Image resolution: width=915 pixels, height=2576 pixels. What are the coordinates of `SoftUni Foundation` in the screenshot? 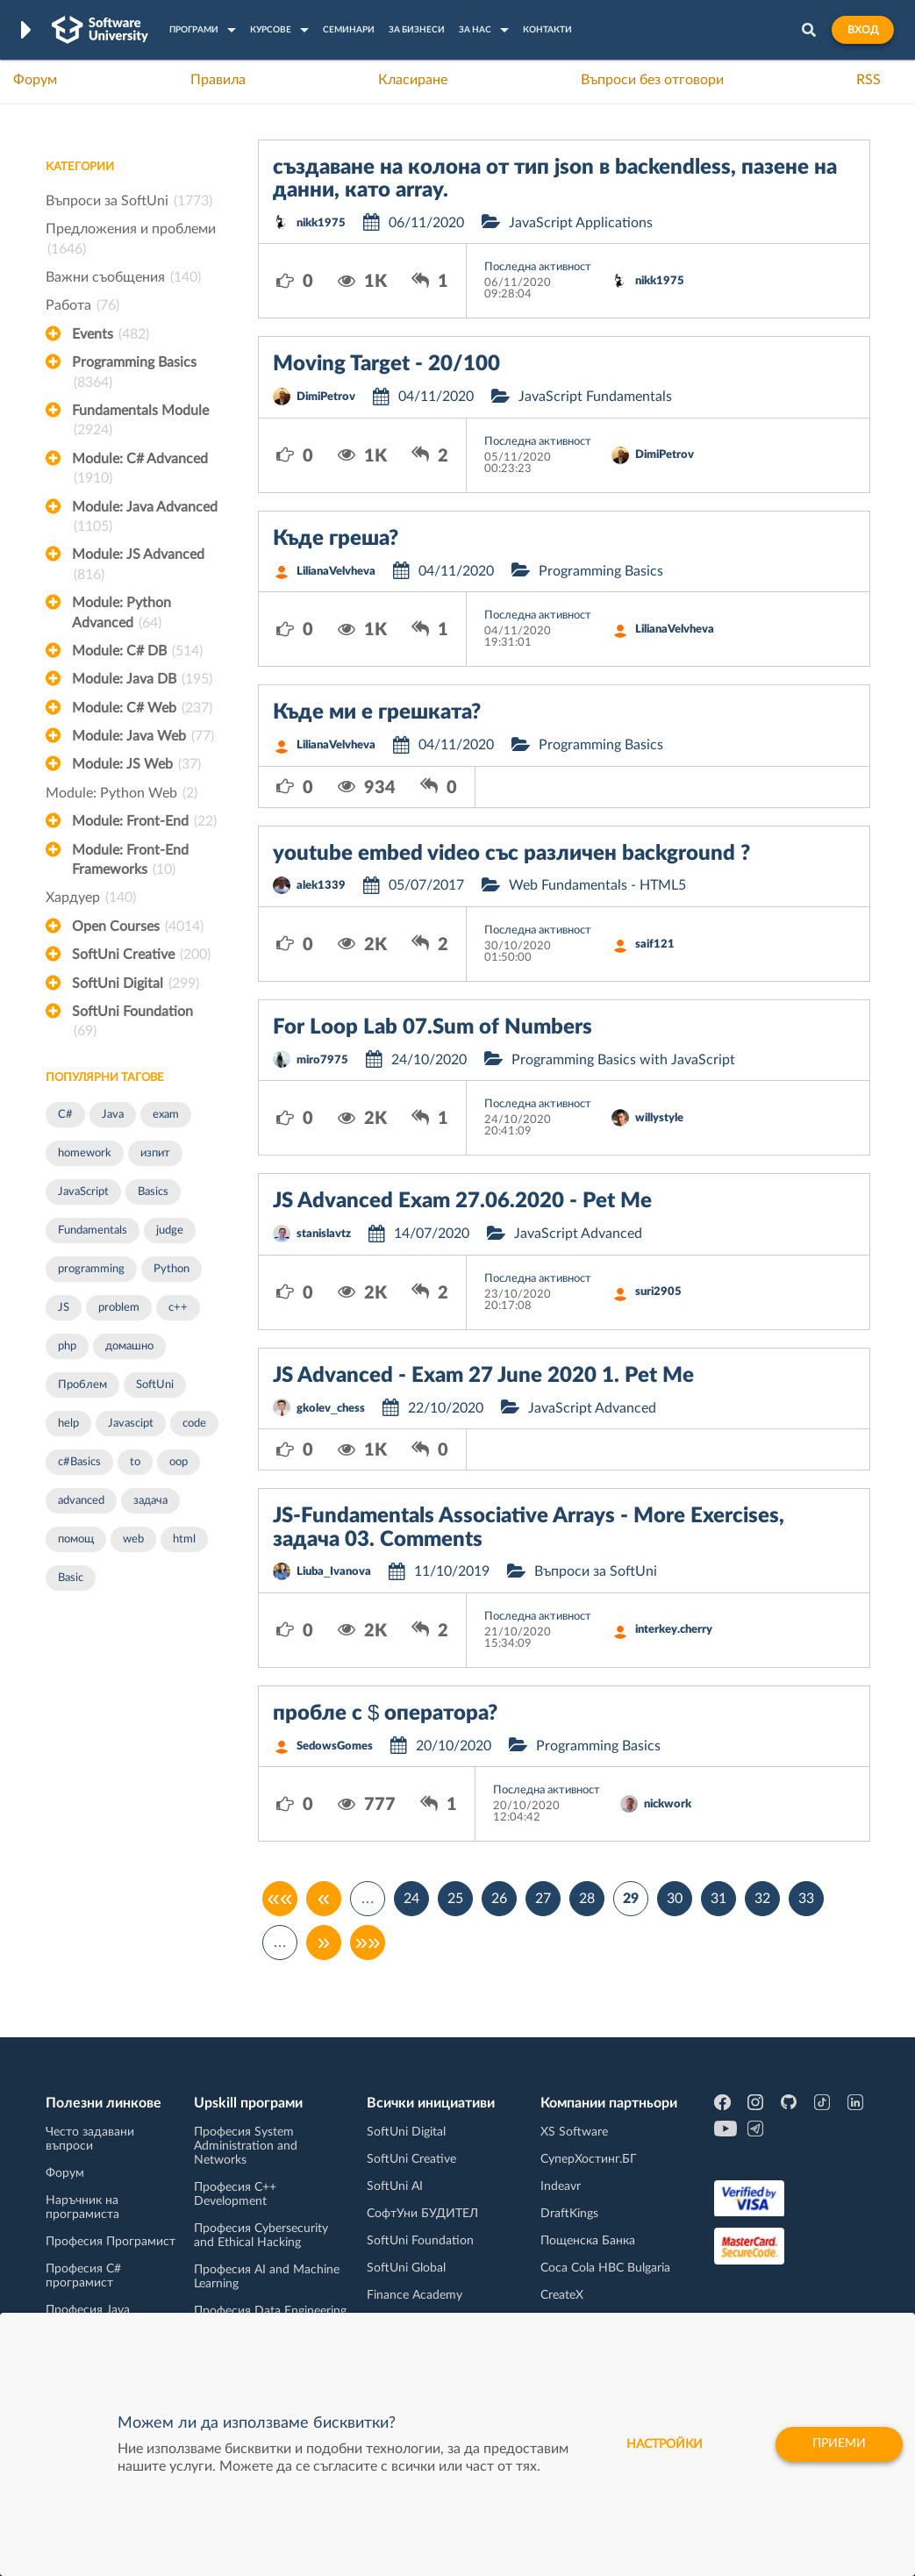 It's located at (132, 1023).